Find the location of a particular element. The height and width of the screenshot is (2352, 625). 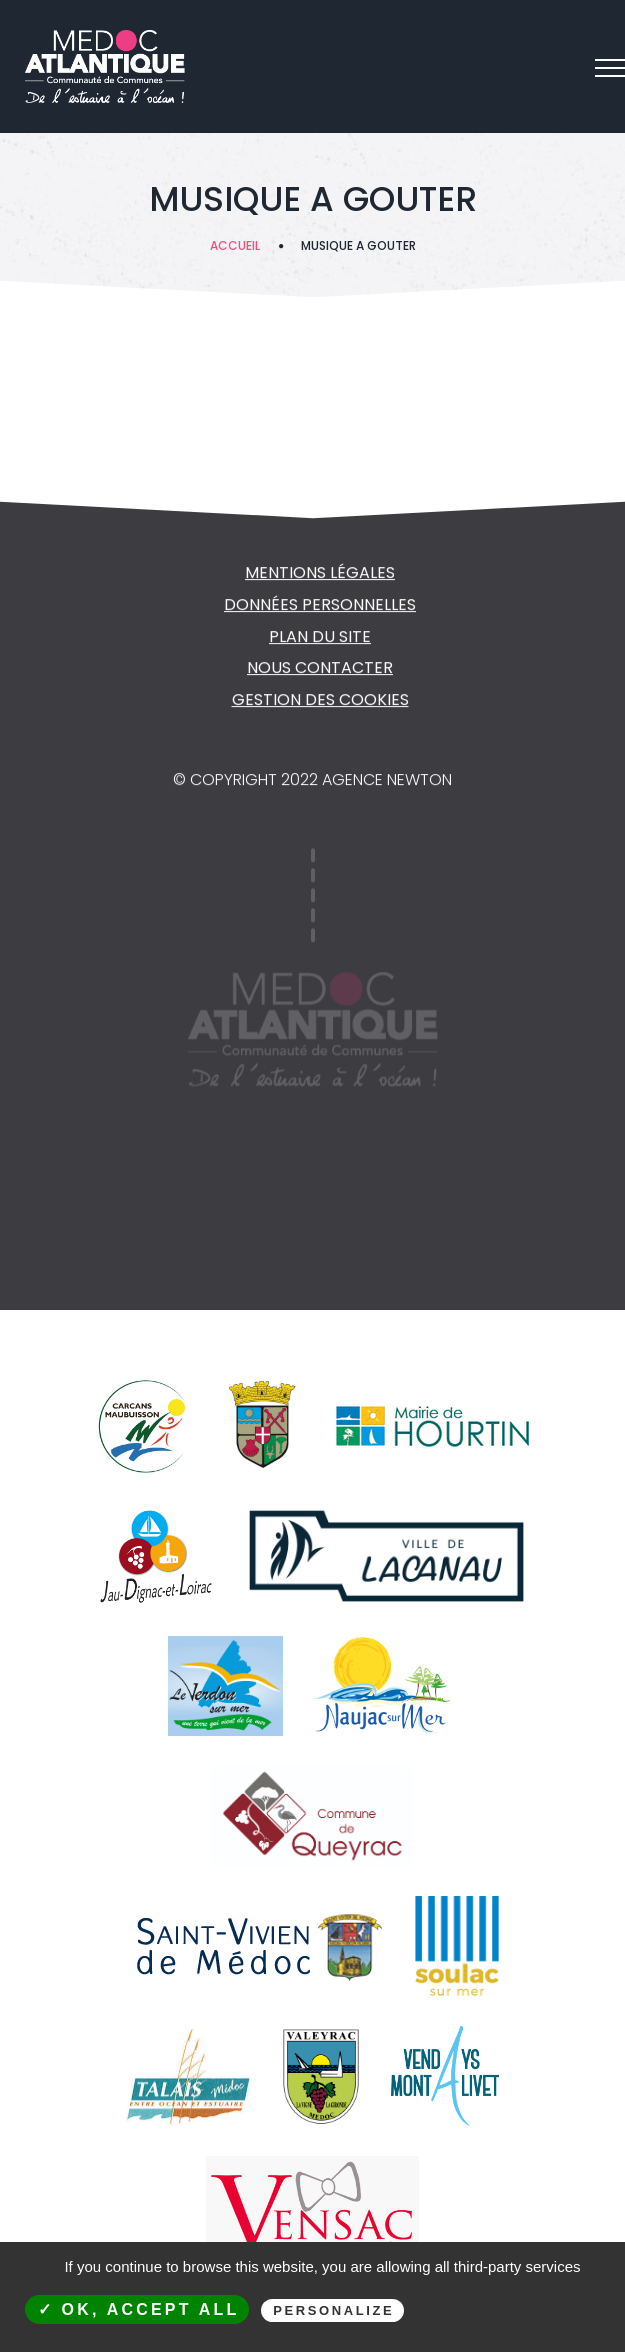

Accueil is located at coordinates (235, 245).